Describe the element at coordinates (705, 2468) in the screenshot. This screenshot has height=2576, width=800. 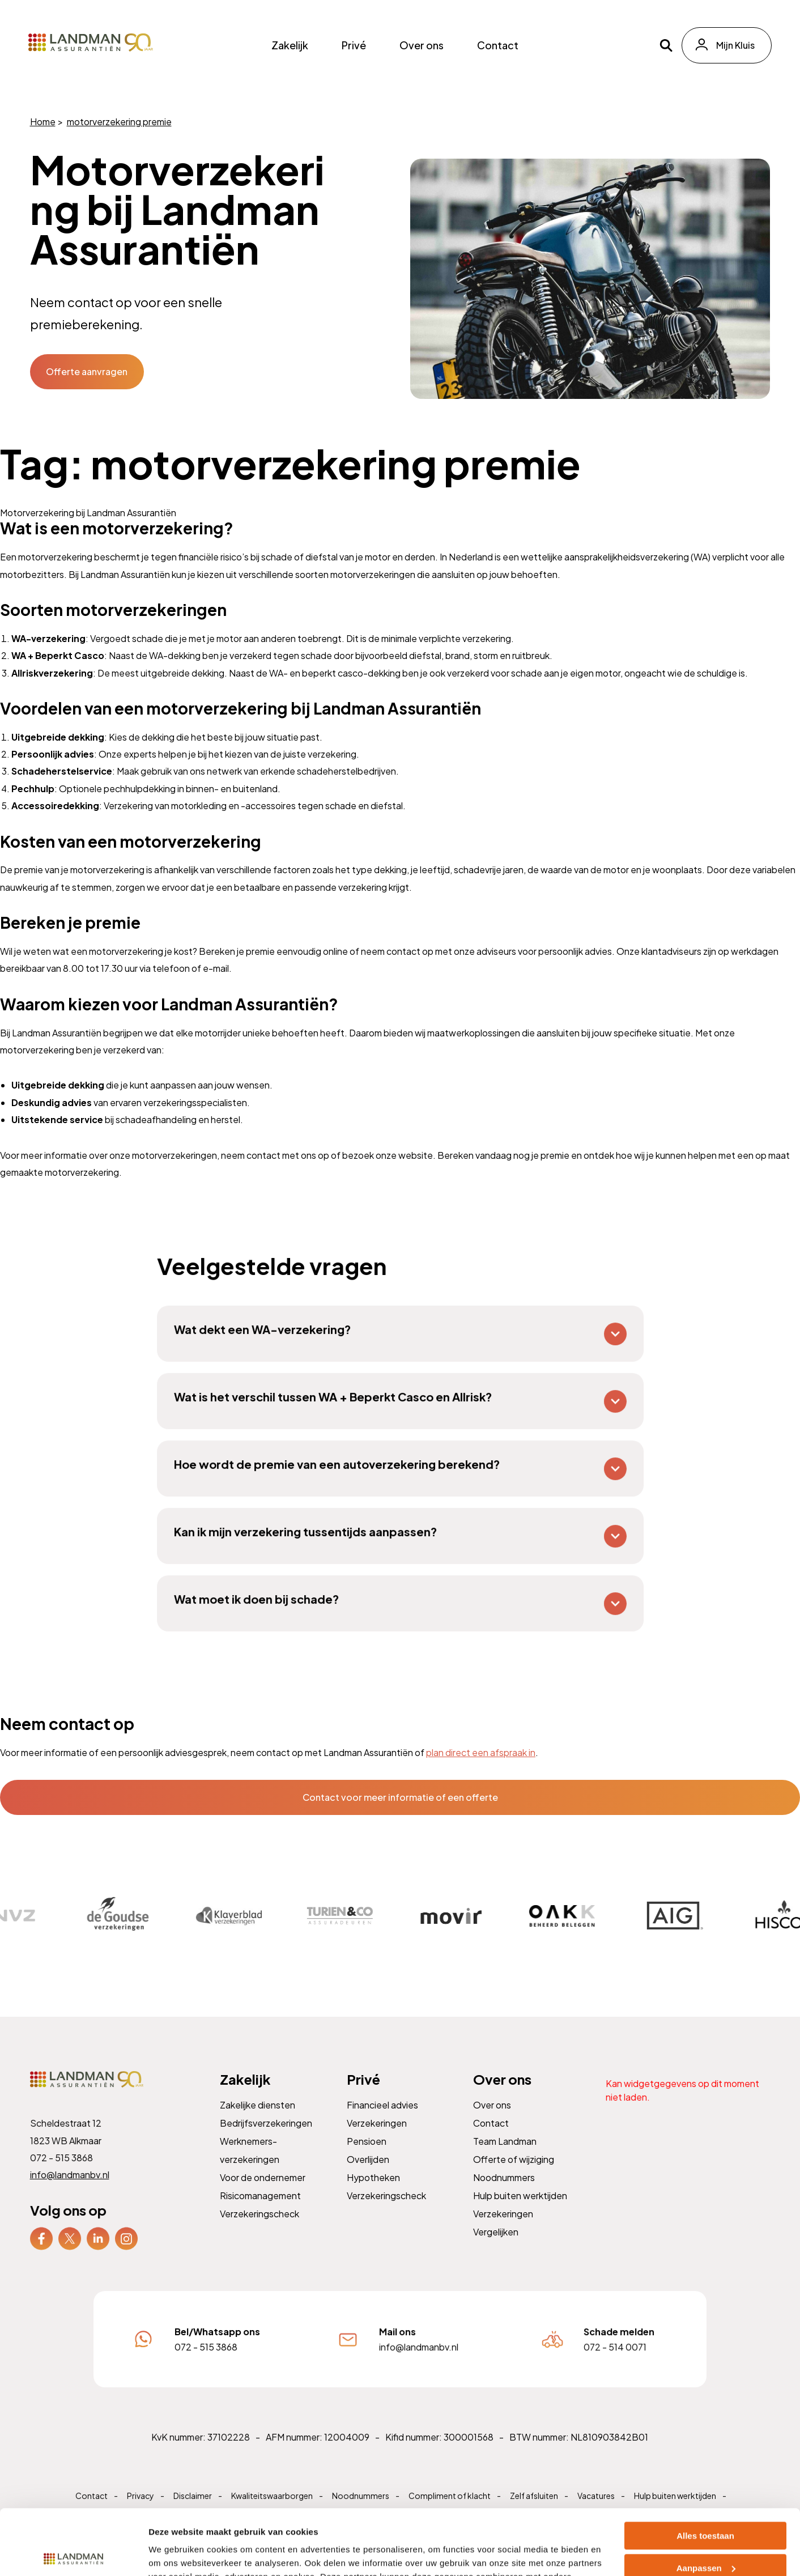
I see `Alles toestaan` at that location.